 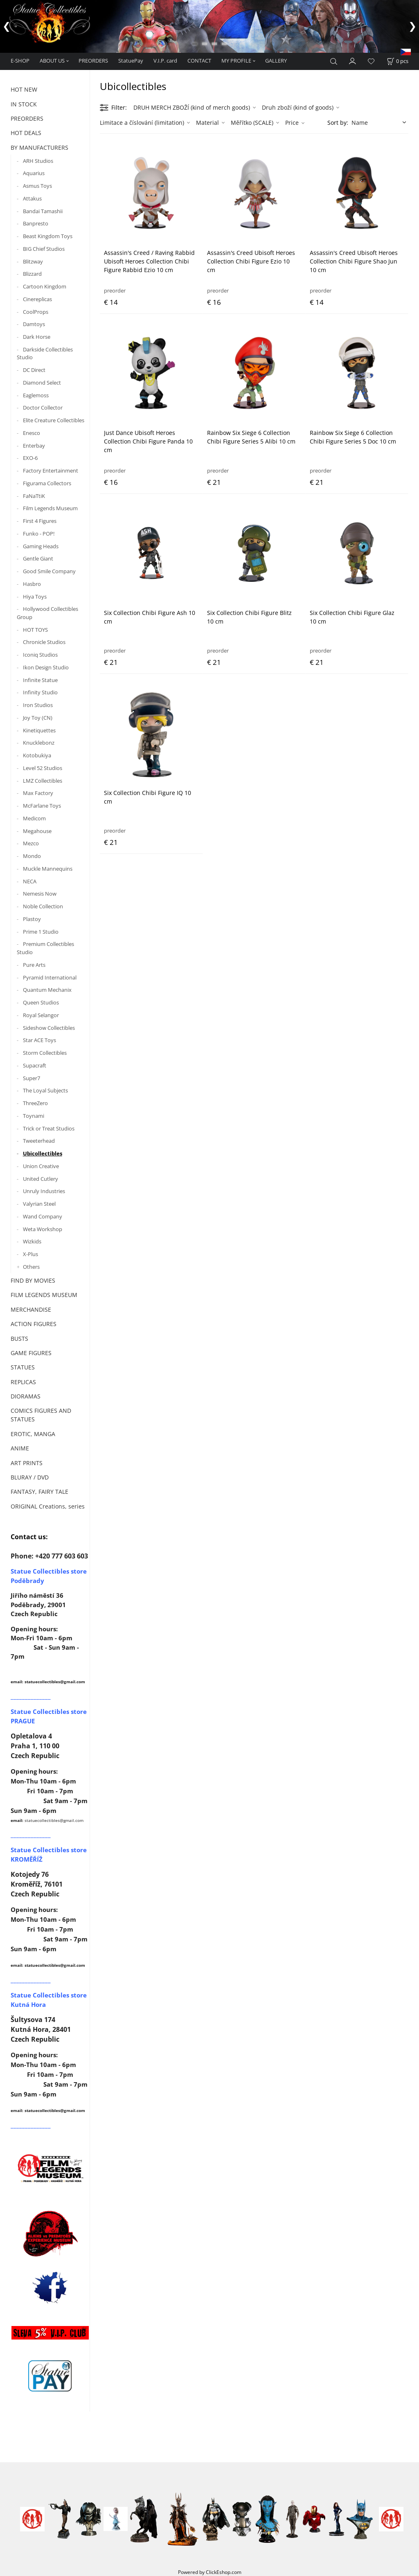 I want to click on IN STOCK, so click(x=24, y=104).